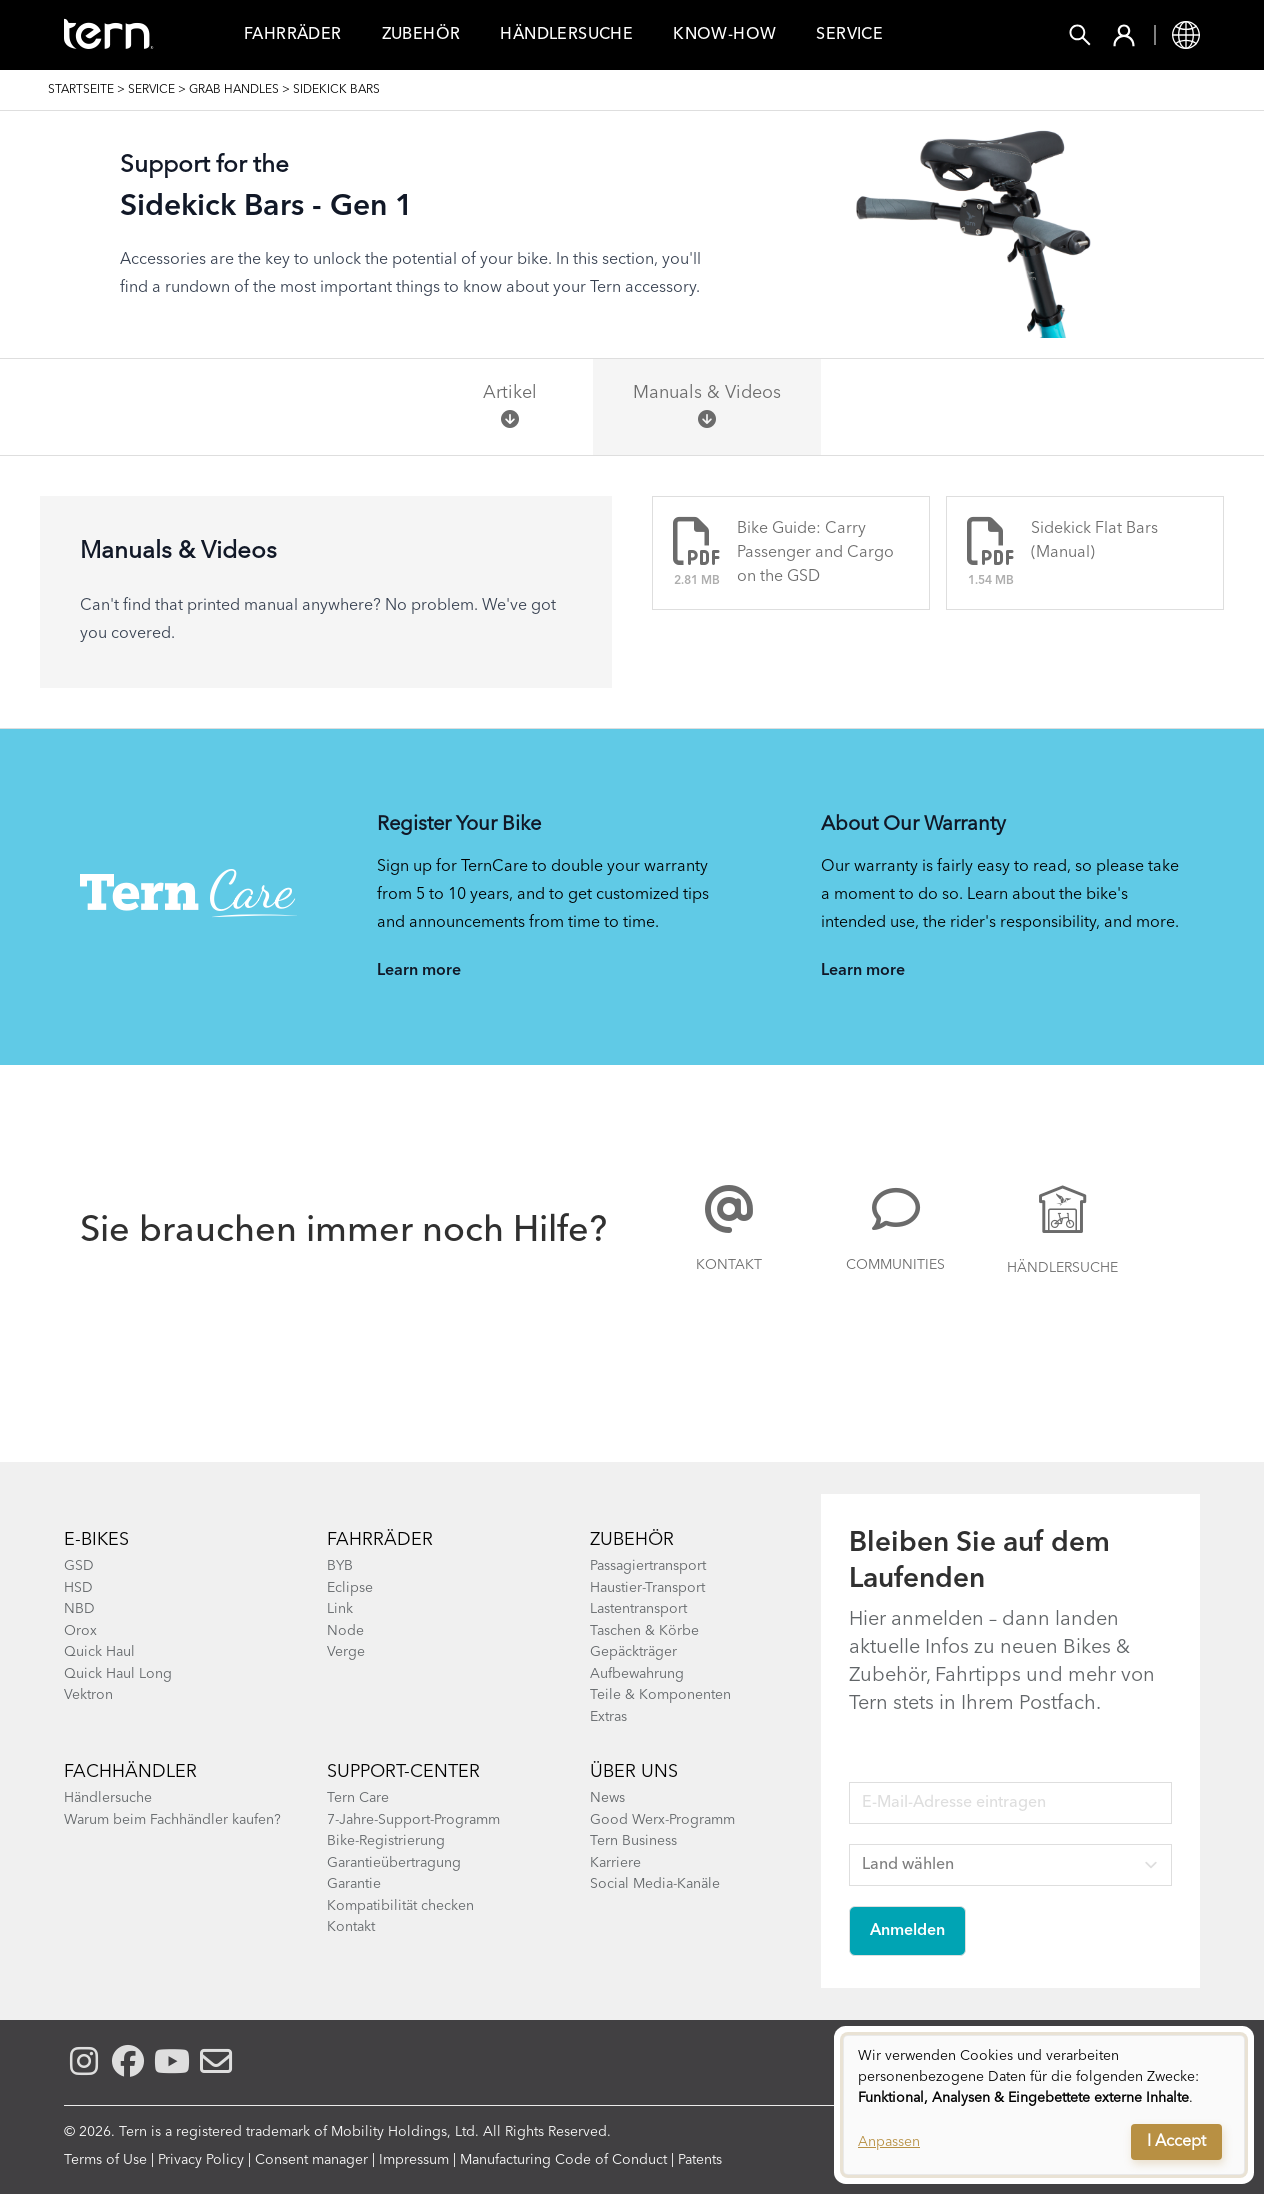 This screenshot has height=2194, width=1264. What do you see at coordinates (172, 1820) in the screenshot?
I see `Warum beim Fachhändler kaufen?` at bounding box center [172, 1820].